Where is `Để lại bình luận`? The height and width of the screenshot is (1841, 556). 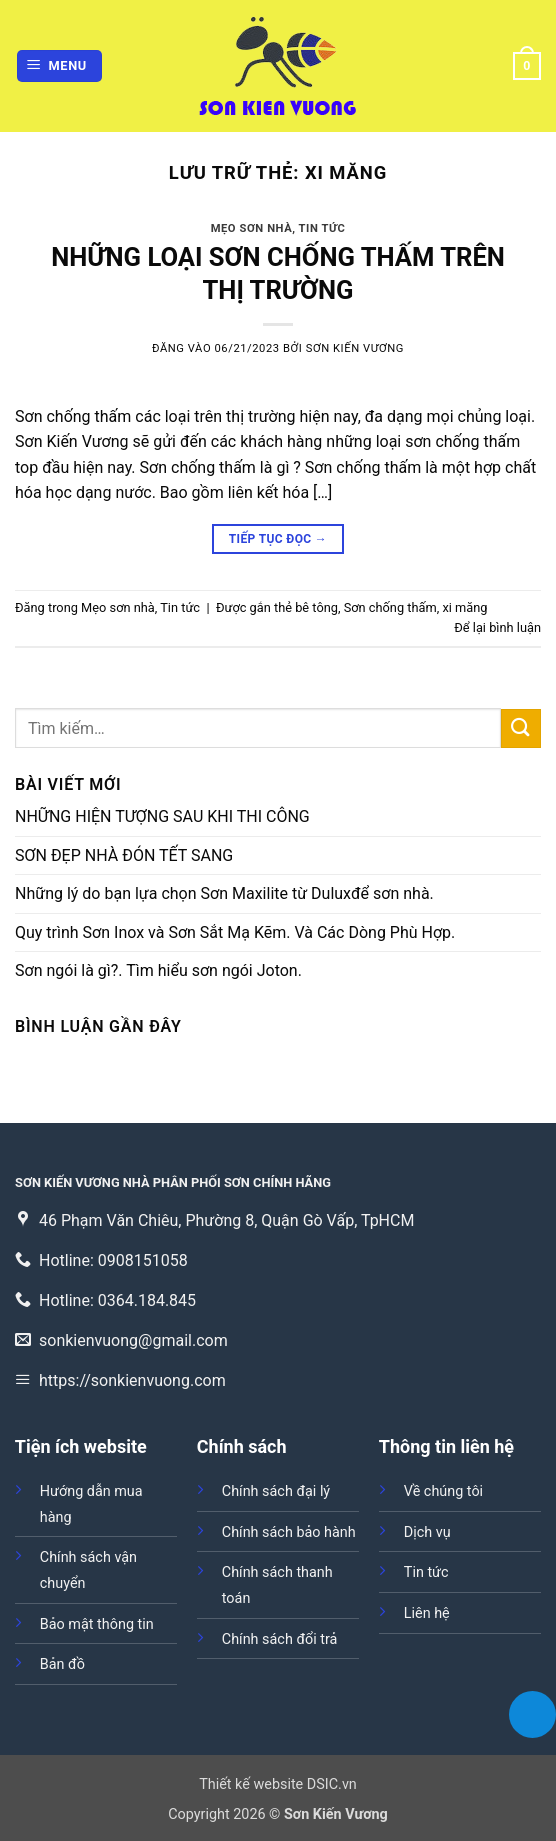 Để lại bình luận is located at coordinates (497, 627).